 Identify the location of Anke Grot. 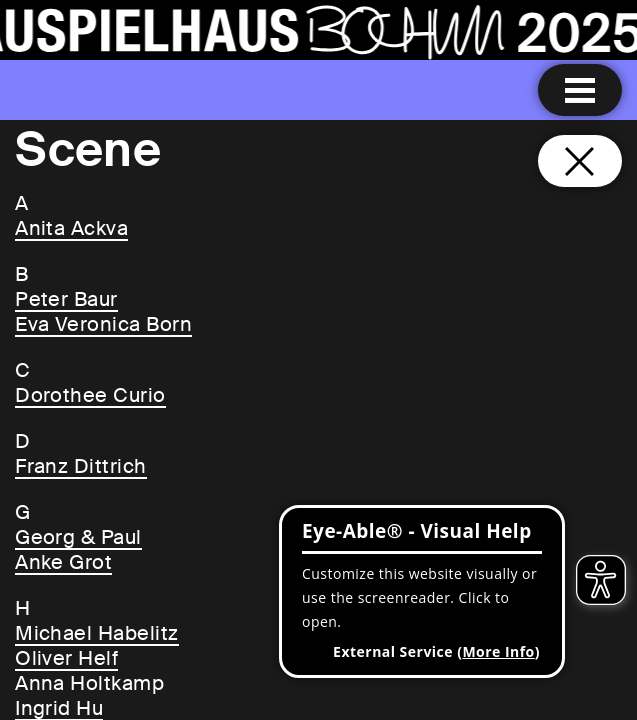
(63, 562).